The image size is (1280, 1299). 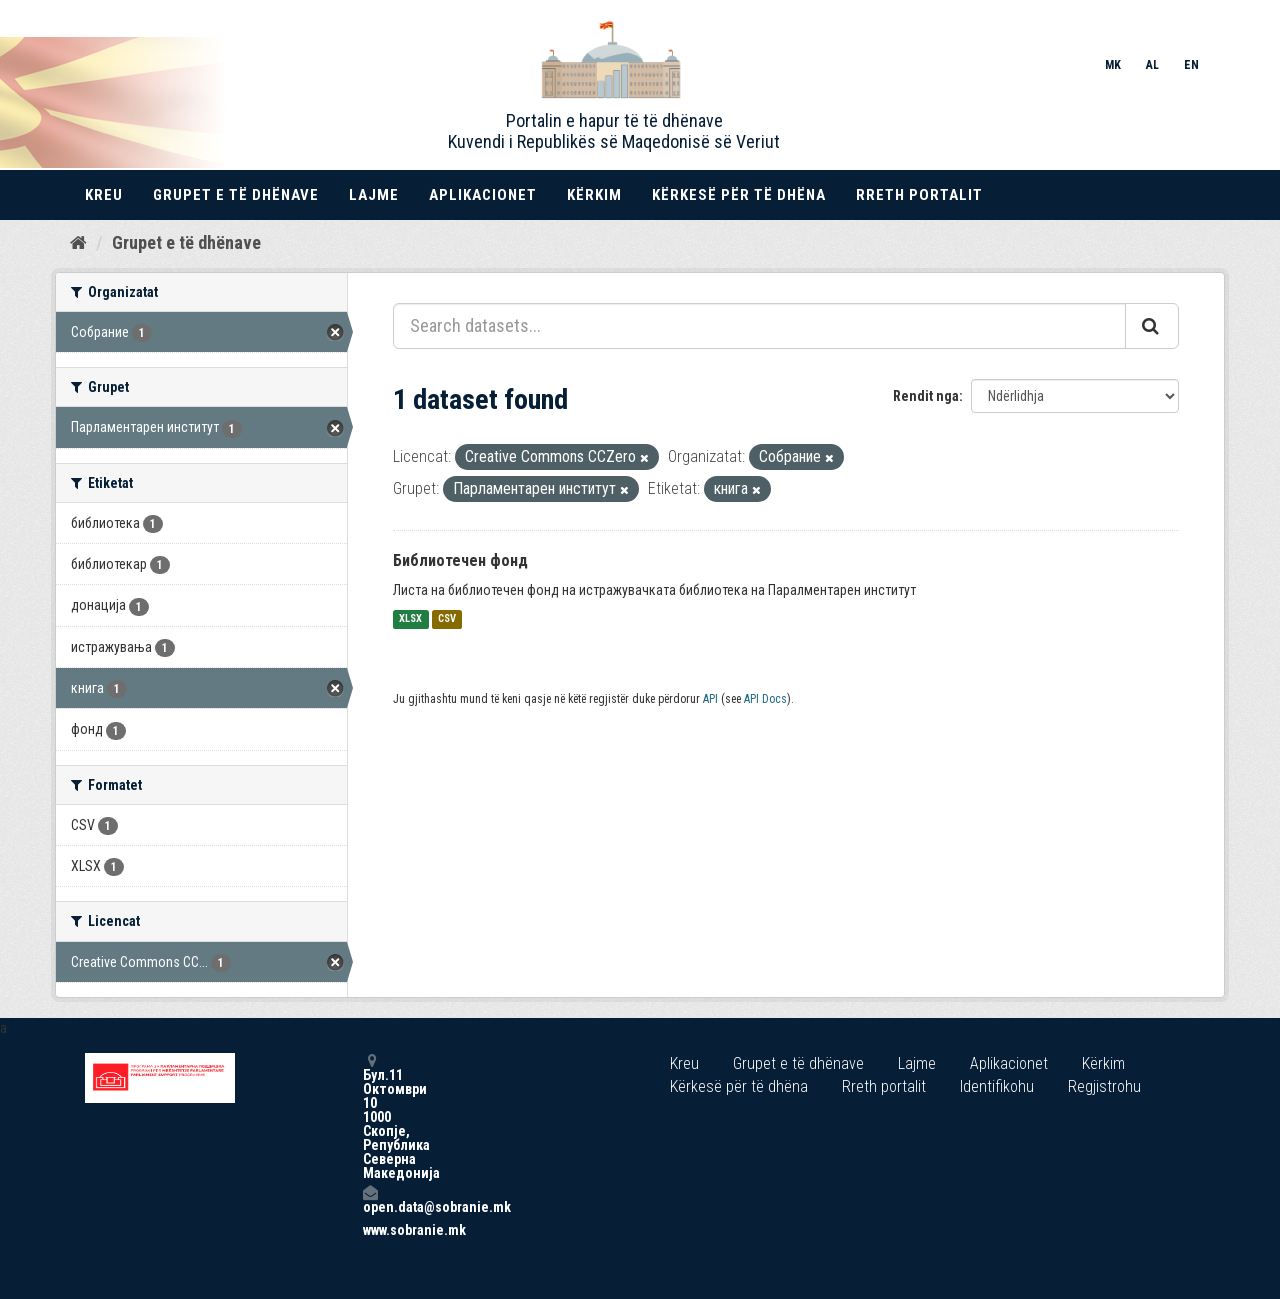 What do you see at coordinates (460, 560) in the screenshot?
I see `Библиотечен фонд` at bounding box center [460, 560].